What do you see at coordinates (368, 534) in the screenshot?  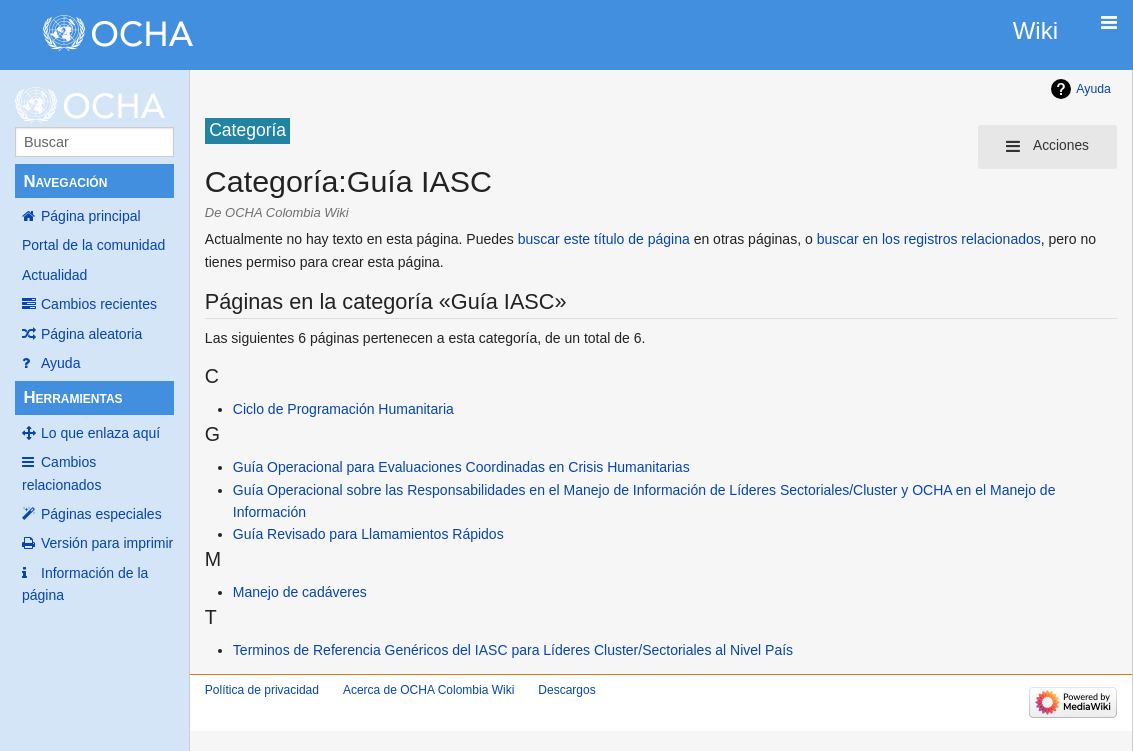 I see `Guía Revisado para Llamamientos Rápidos` at bounding box center [368, 534].